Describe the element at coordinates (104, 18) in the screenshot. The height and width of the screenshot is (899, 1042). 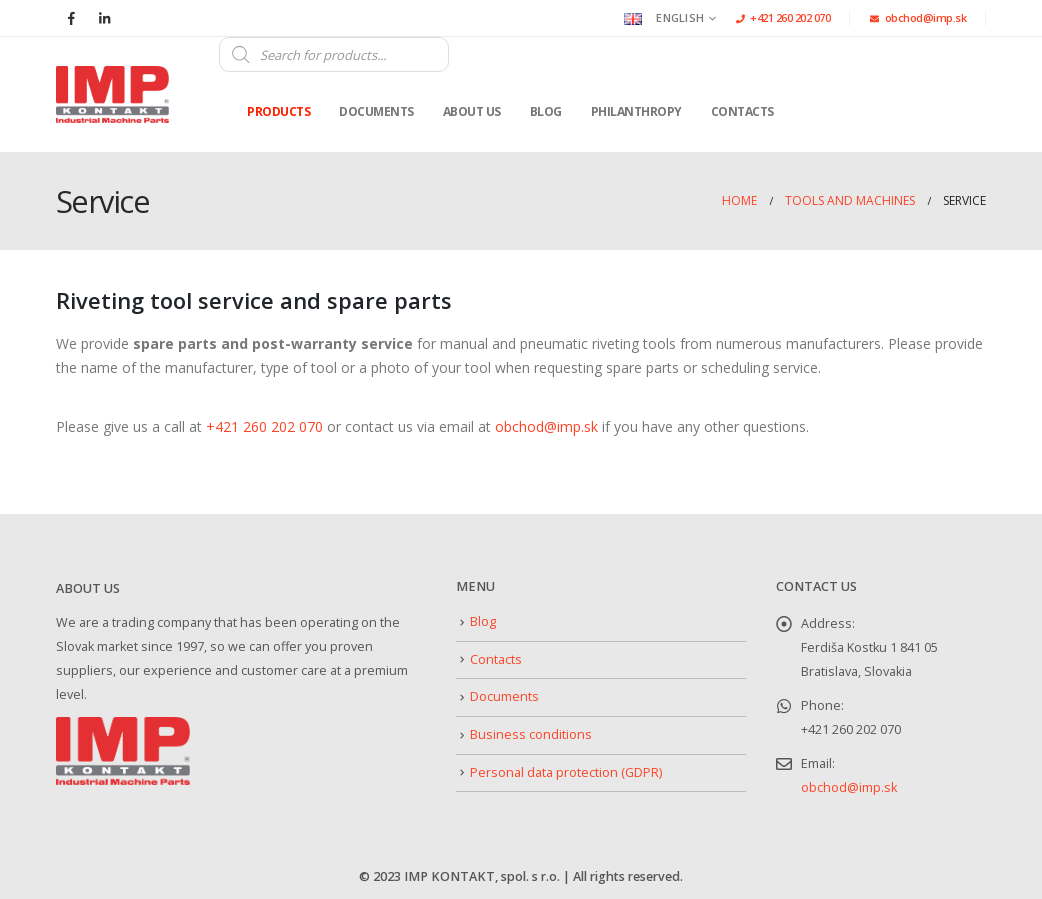
I see `[LinkedIn]` at that location.